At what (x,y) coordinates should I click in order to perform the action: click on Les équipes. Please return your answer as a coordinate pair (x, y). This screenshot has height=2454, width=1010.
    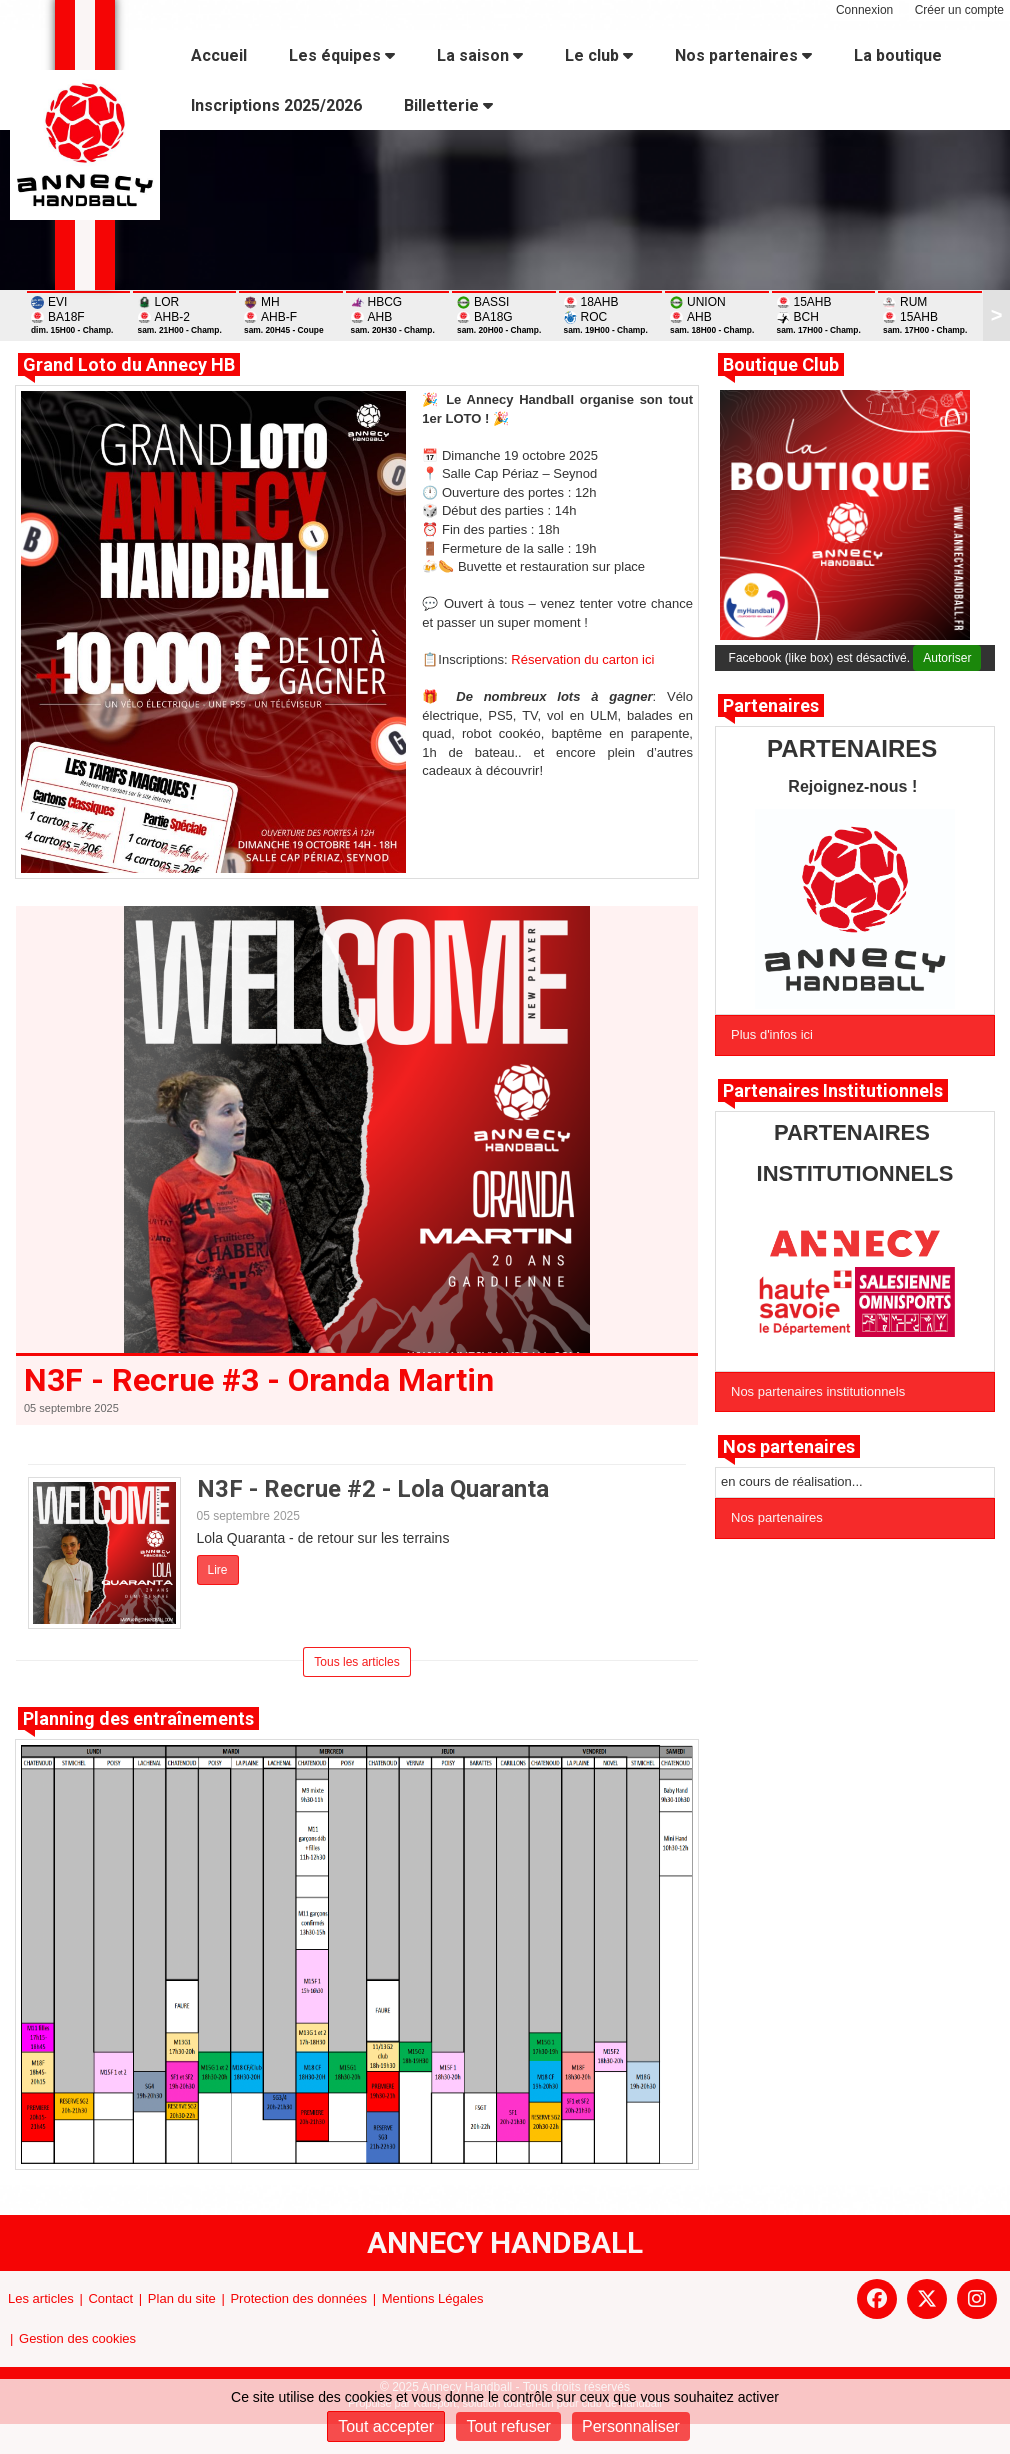
    Looking at the image, I should click on (342, 55).